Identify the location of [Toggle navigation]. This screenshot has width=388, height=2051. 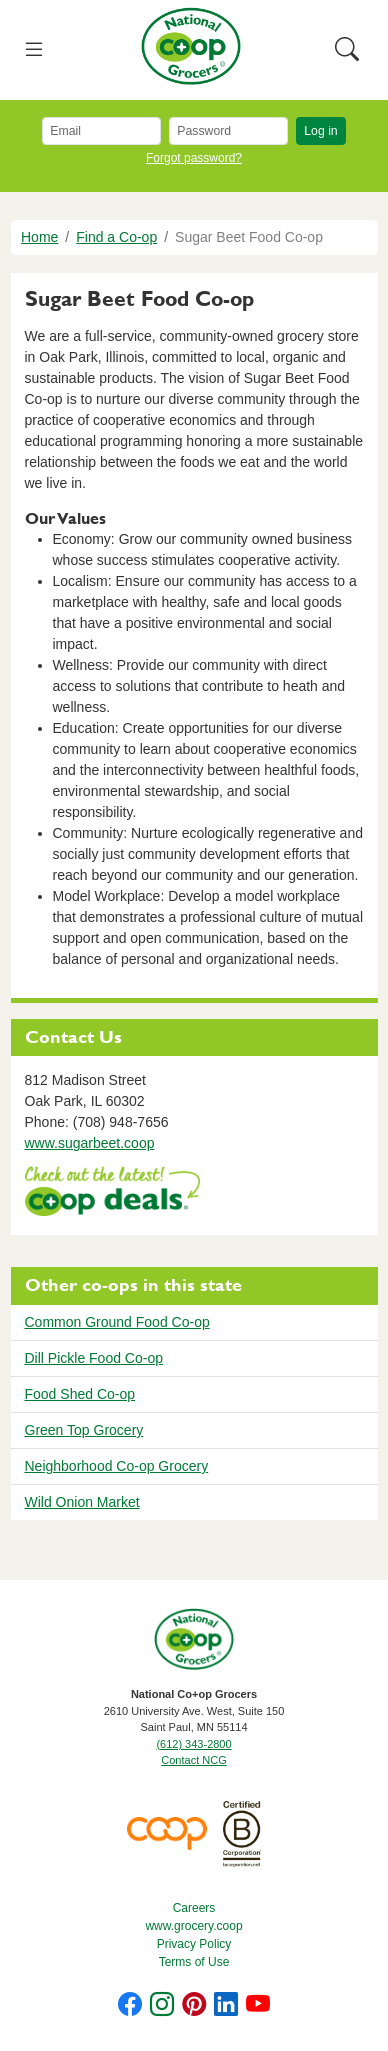
(34, 50).